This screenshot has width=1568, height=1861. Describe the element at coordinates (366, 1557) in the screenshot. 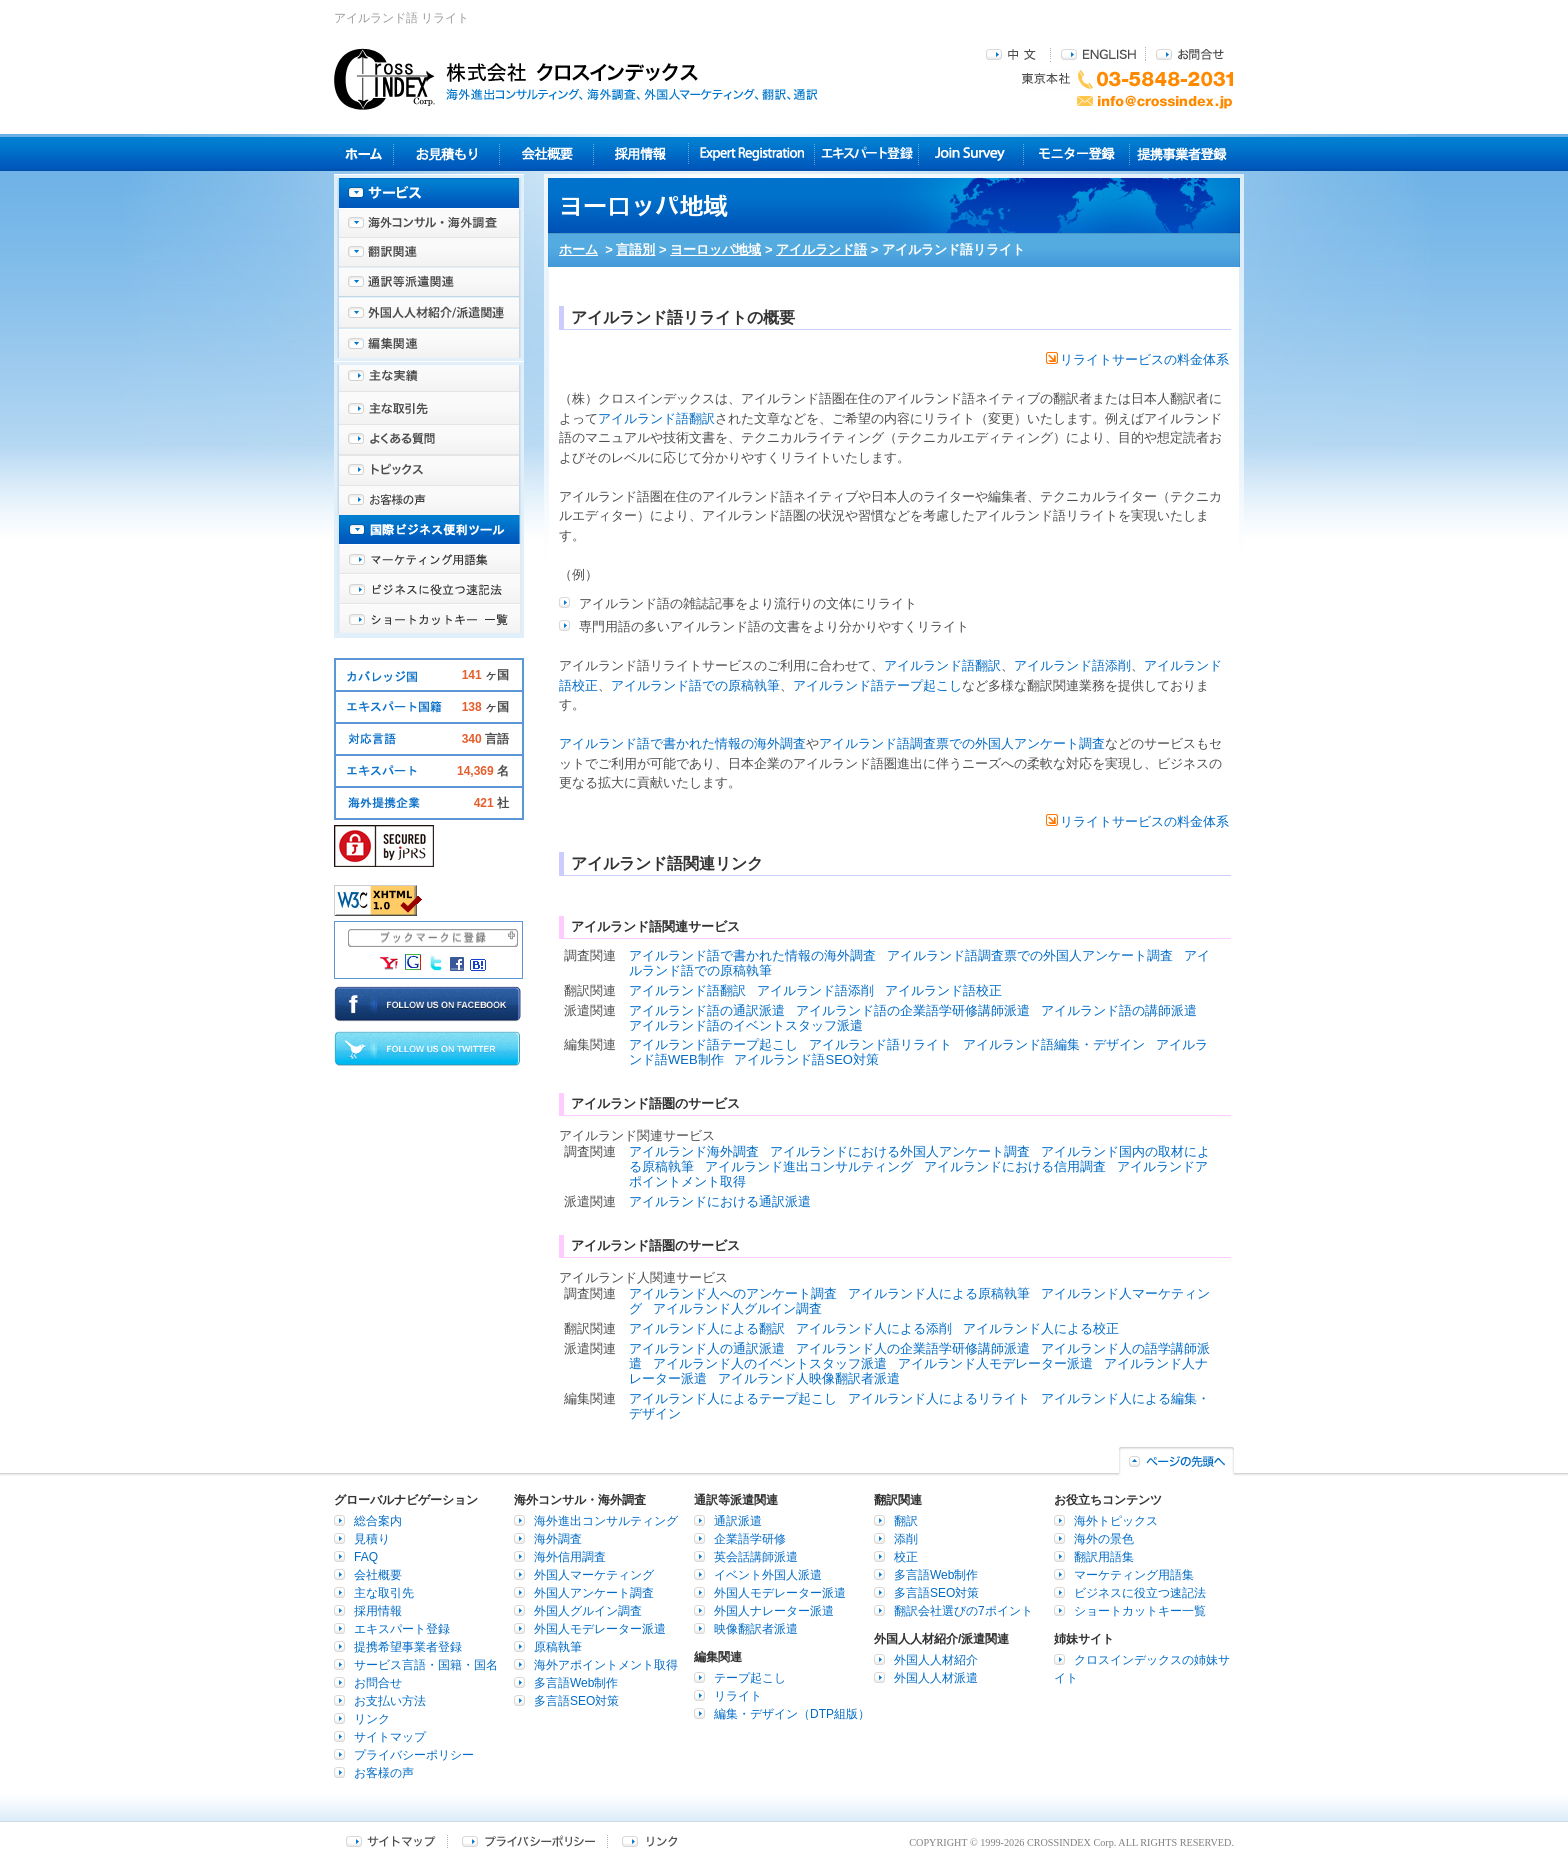

I see `FAQ` at that location.